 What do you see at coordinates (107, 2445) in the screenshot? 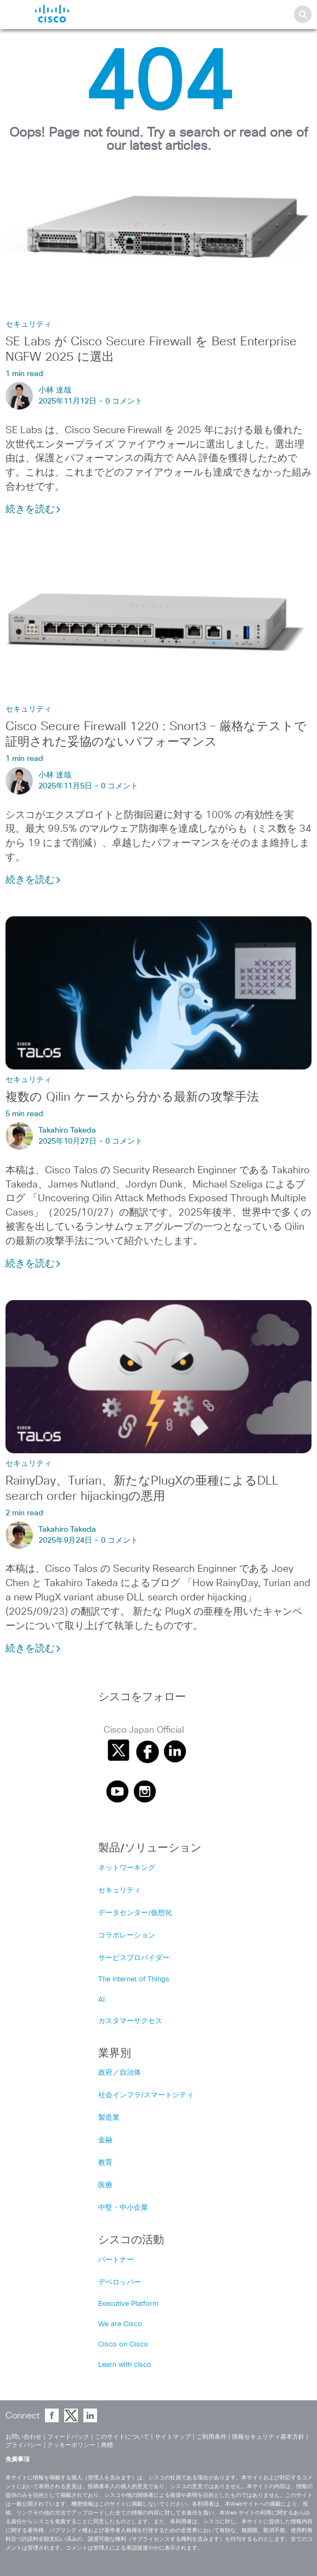
I see `商標` at bounding box center [107, 2445].